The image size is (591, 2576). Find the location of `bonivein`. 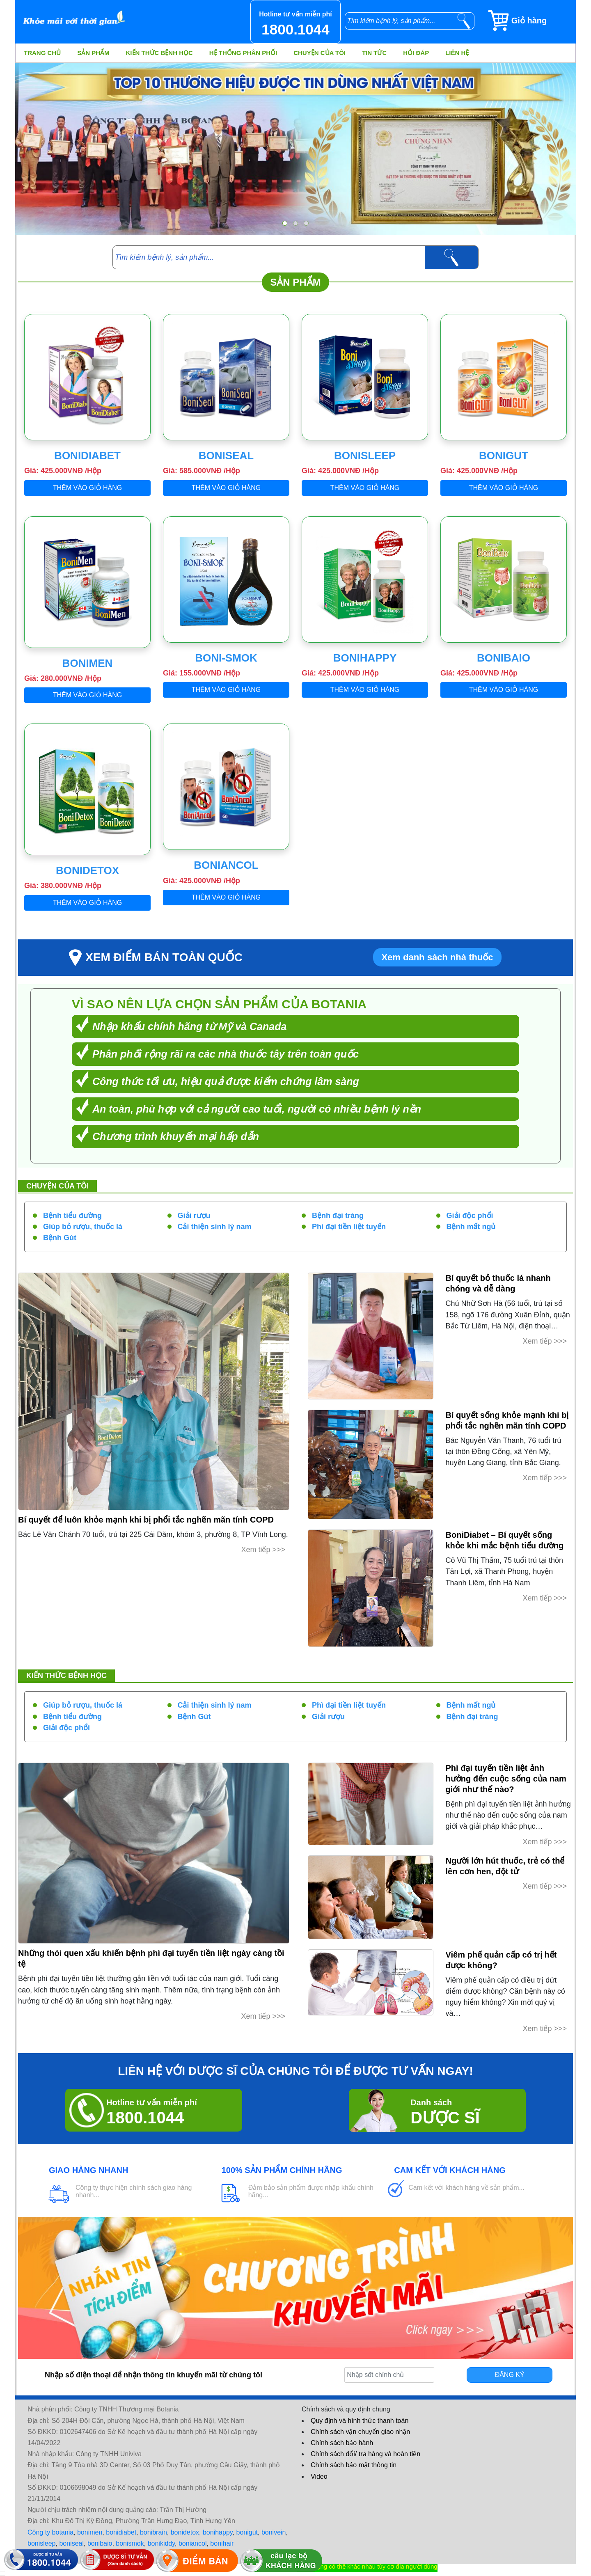

bonivein is located at coordinates (273, 2532).